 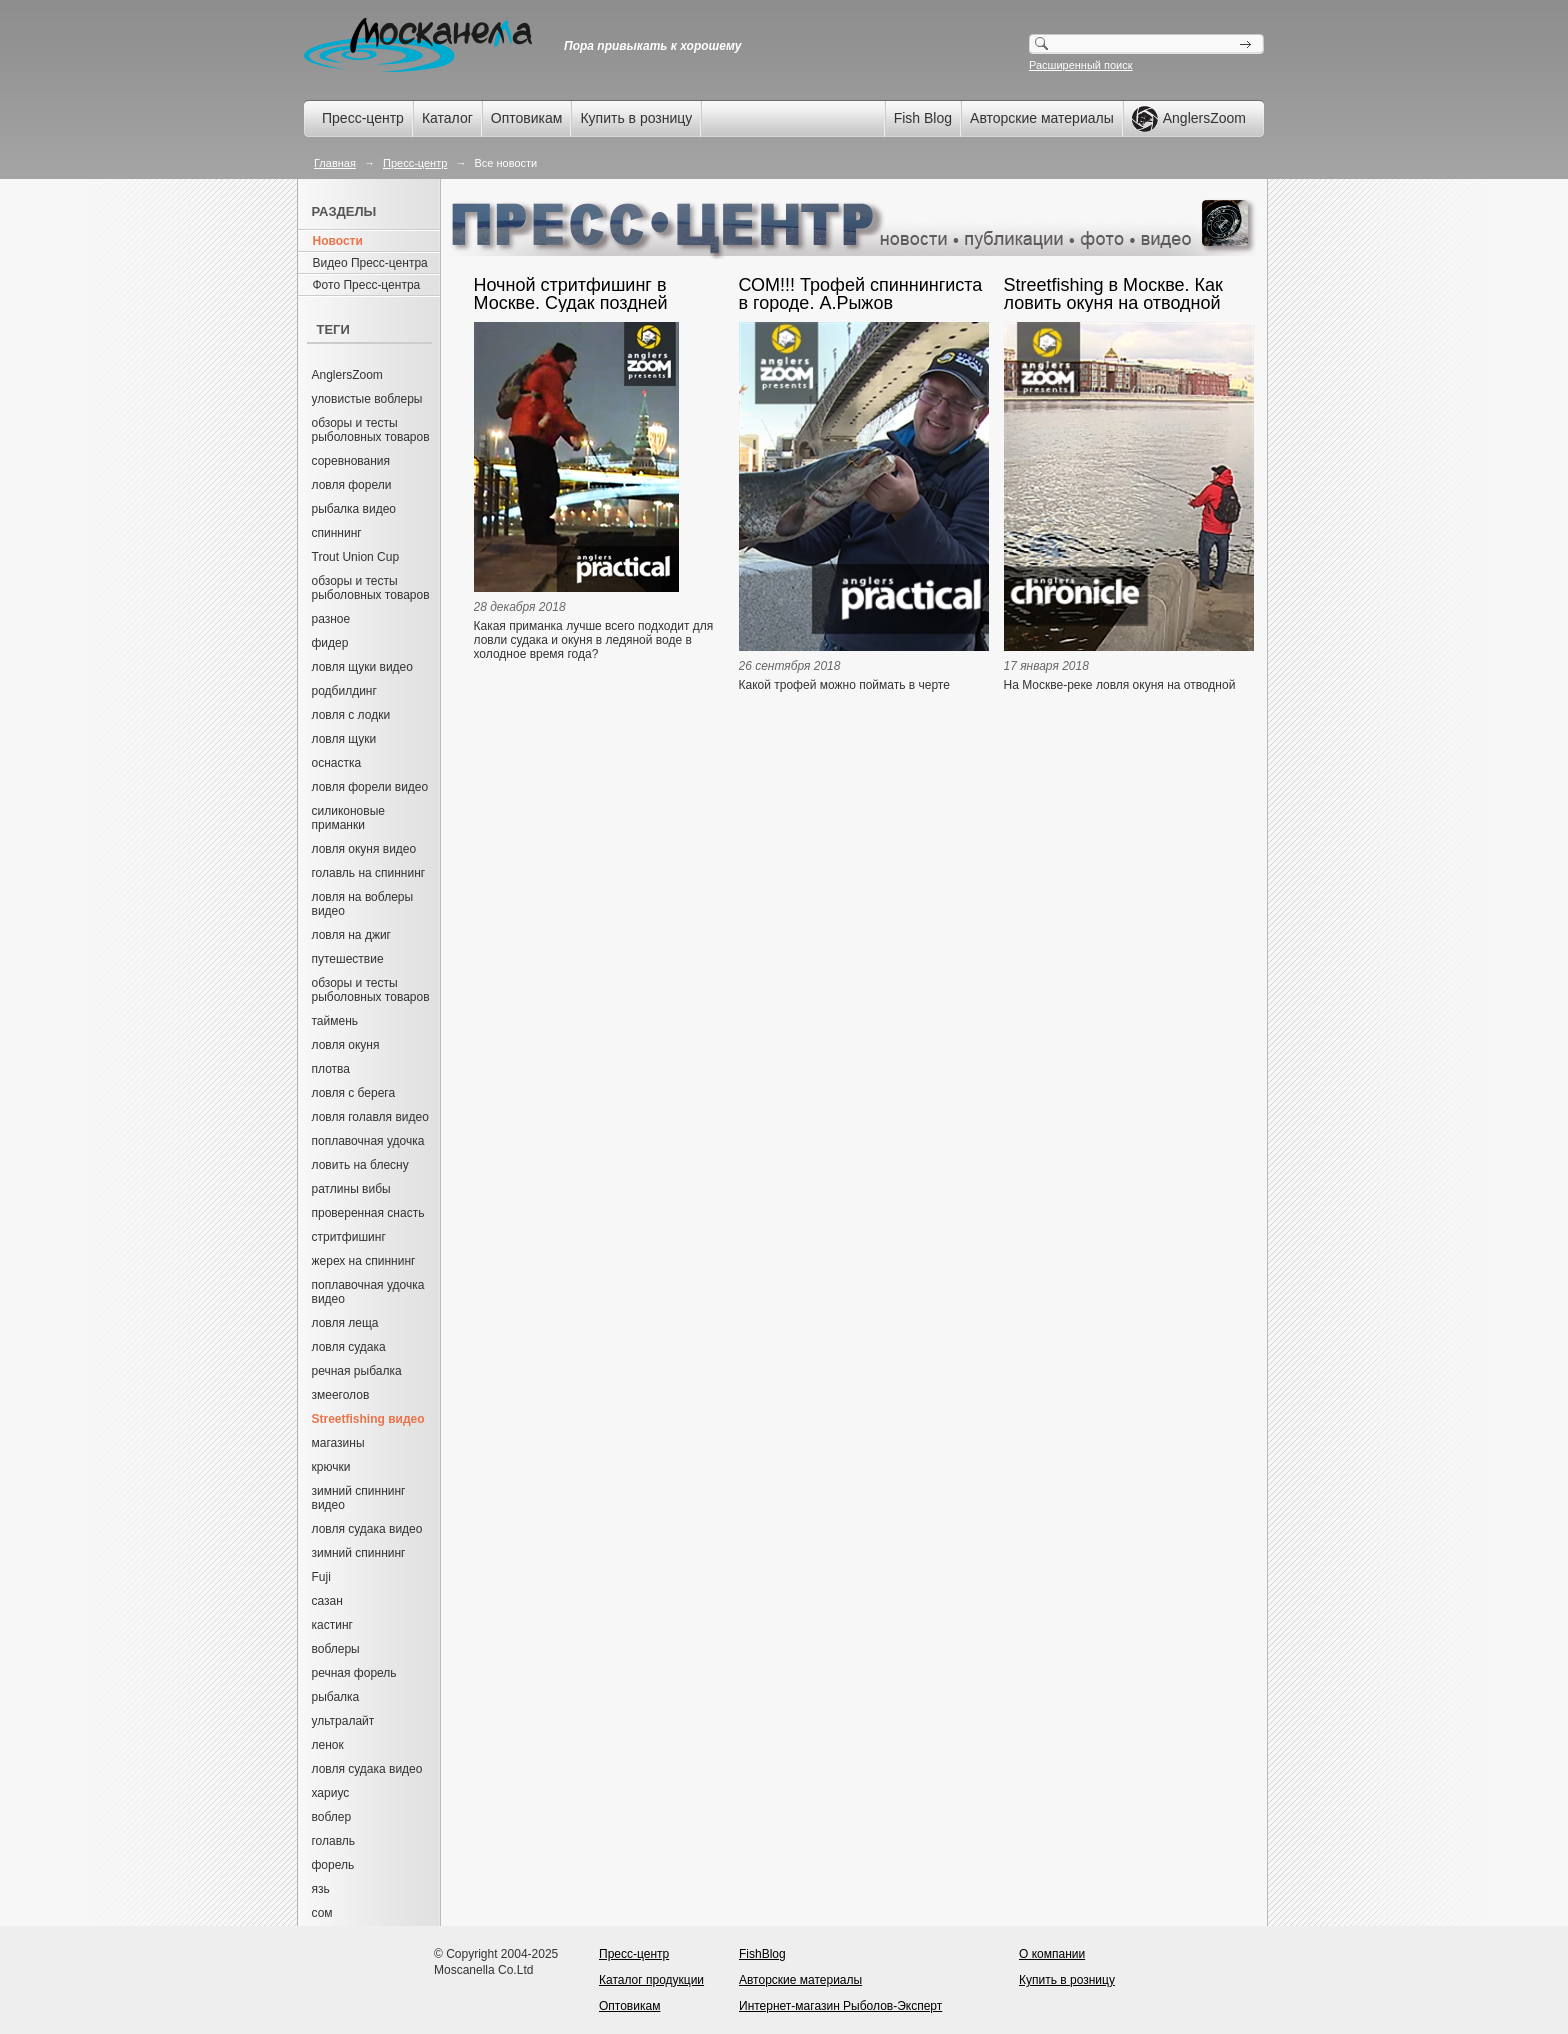 What do you see at coordinates (360, 1165) in the screenshot?
I see `ловить на блесну` at bounding box center [360, 1165].